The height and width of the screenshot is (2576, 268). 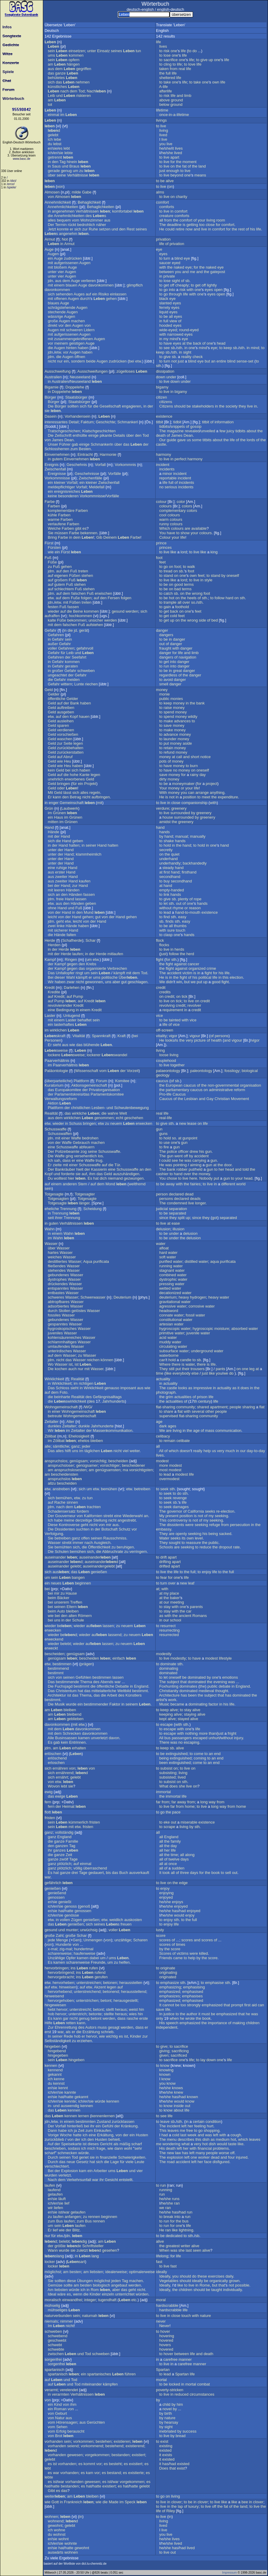 What do you see at coordinates (177, 2203) in the screenshot?
I see `ran` at bounding box center [177, 2203].